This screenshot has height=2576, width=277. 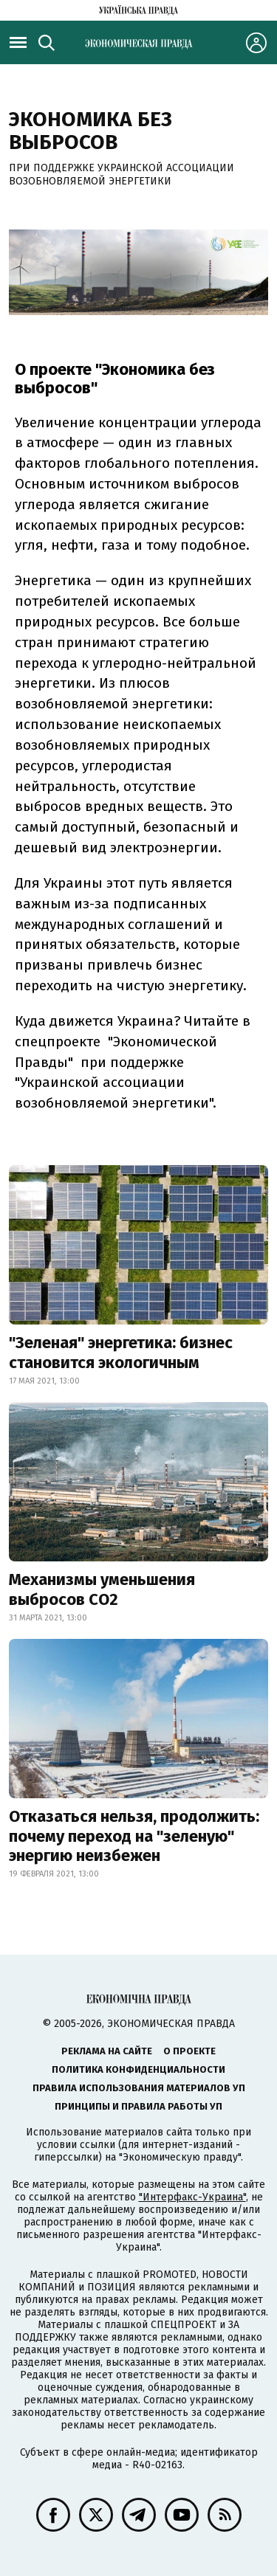 I want to click on О проекте, so click(x=189, y=2051).